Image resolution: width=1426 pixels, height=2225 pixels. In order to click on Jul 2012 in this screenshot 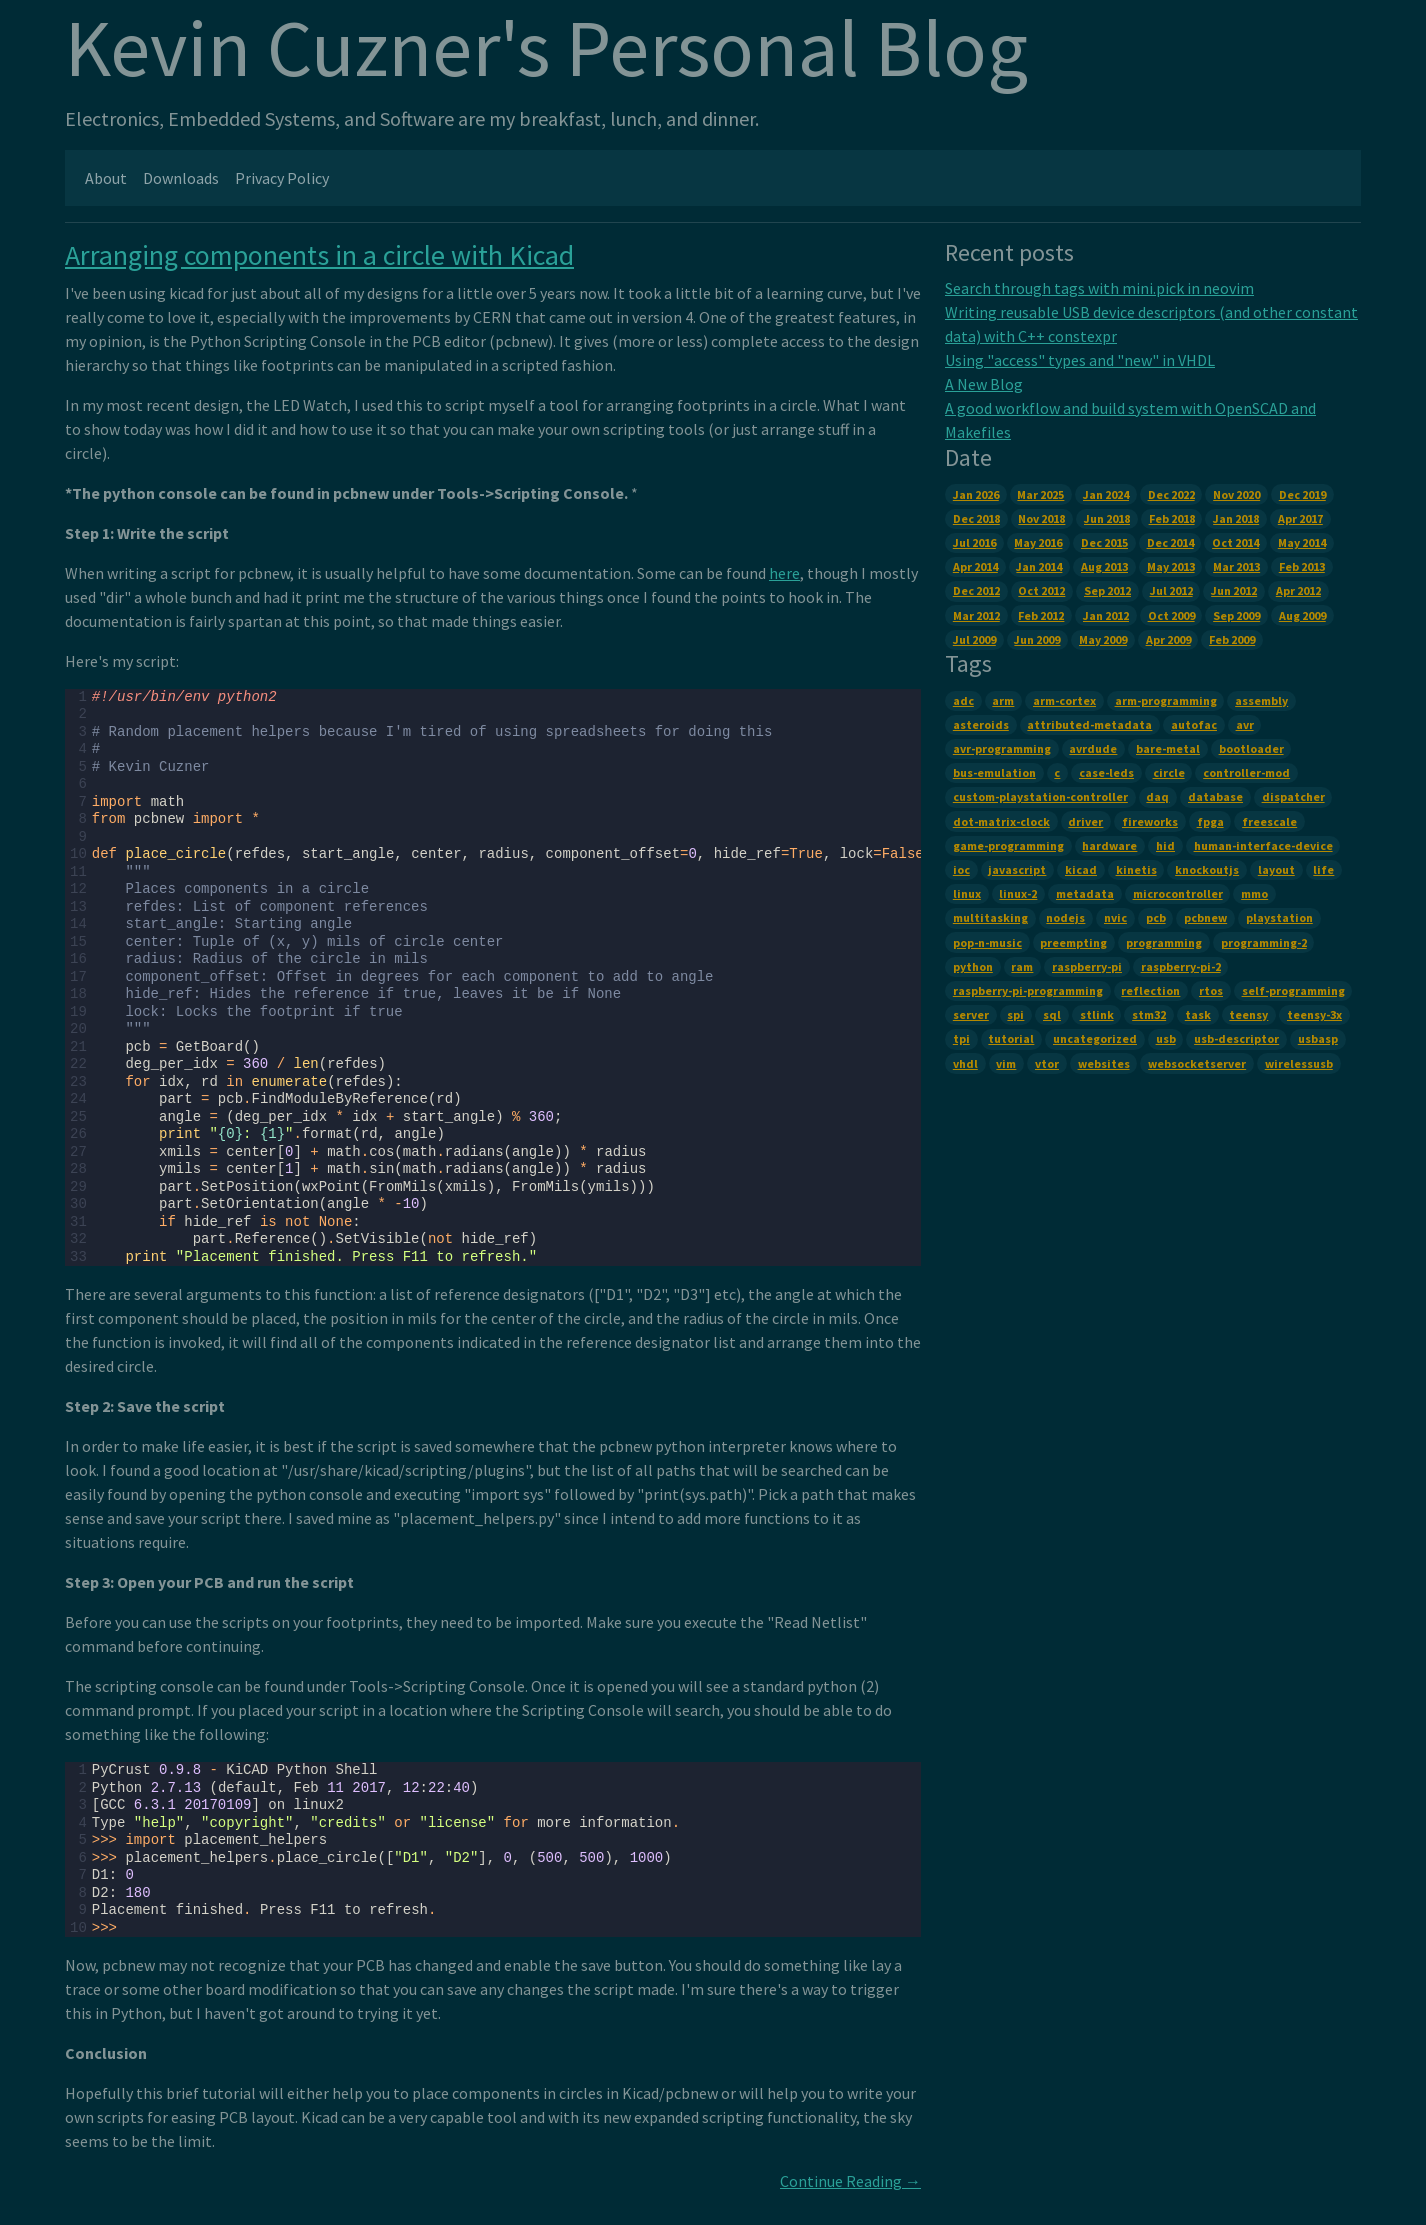, I will do `click(1171, 590)`.